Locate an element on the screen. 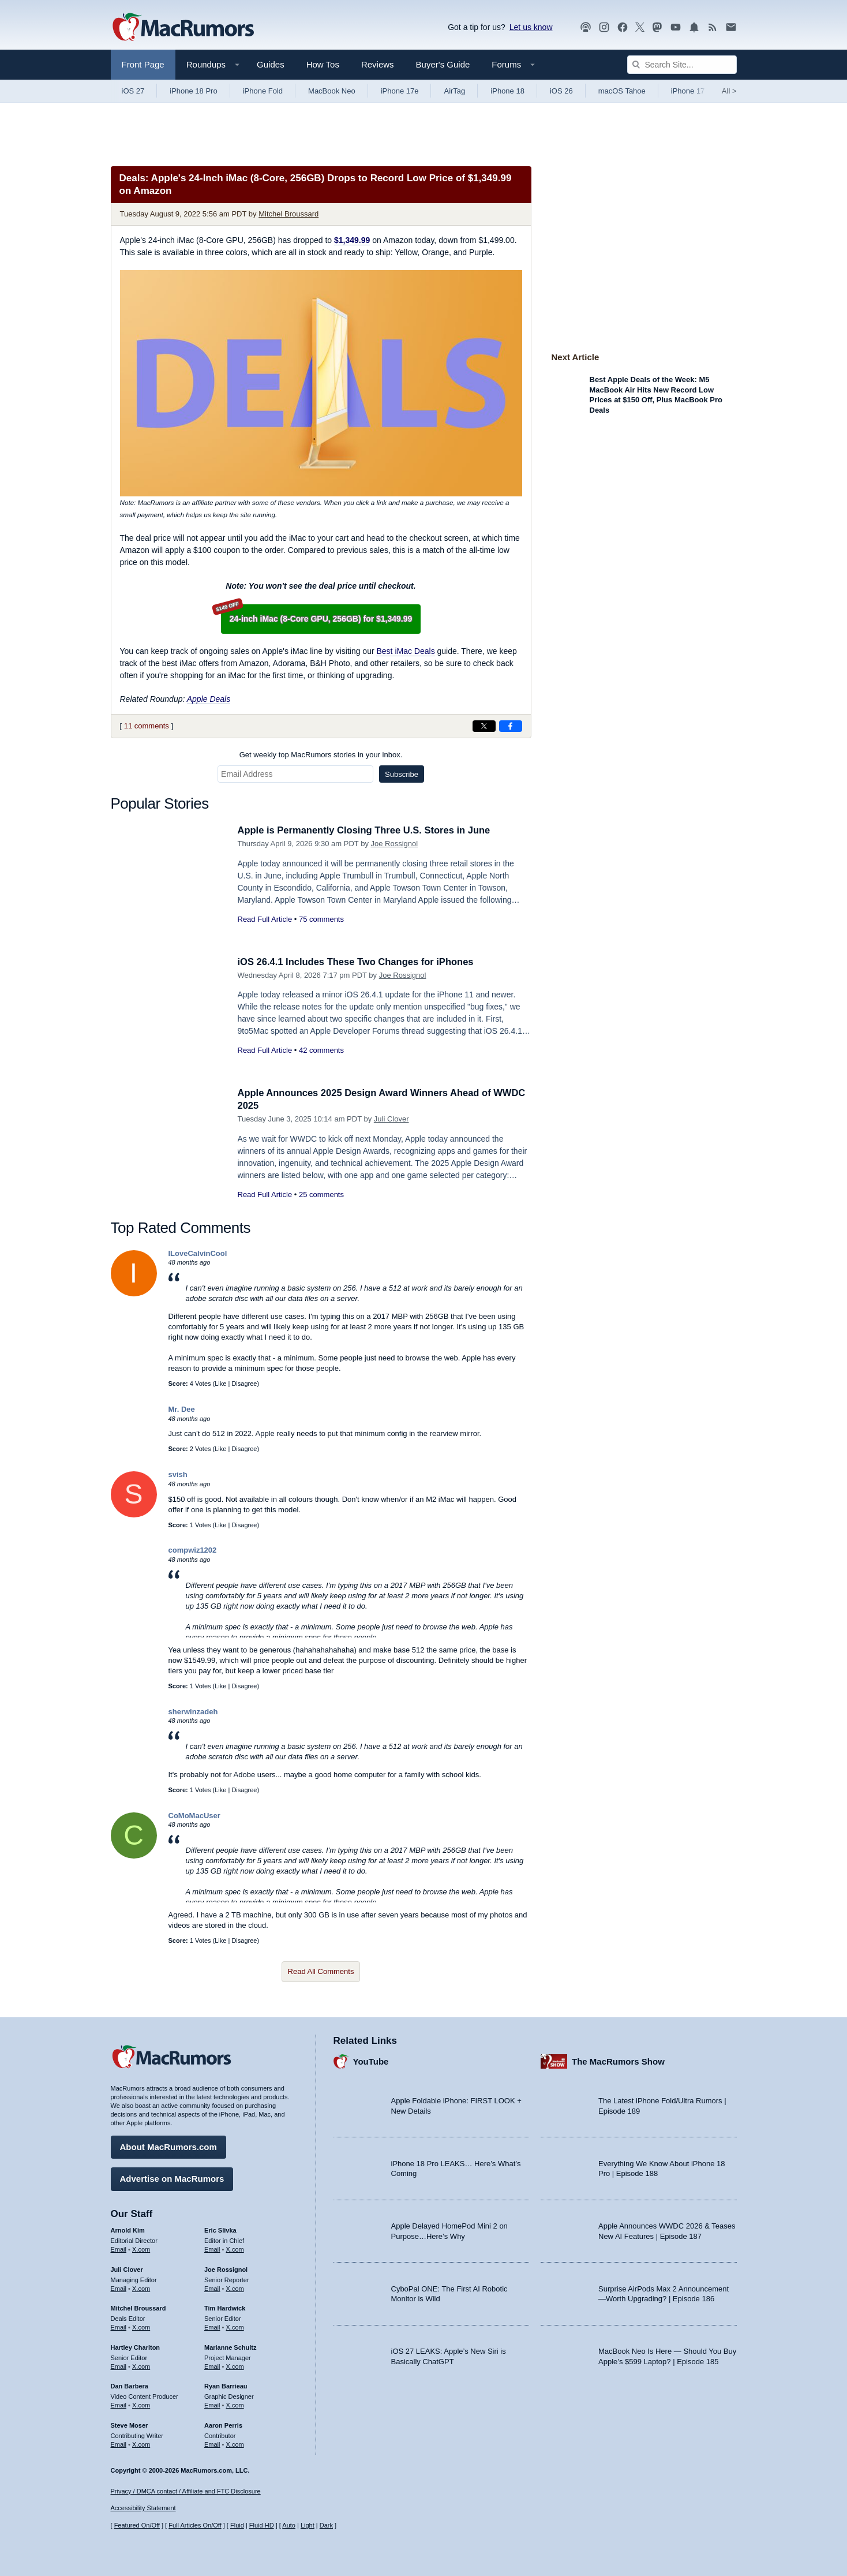  X.com [Follow Tim Hardwick on X.com] is located at coordinates (235, 2326).